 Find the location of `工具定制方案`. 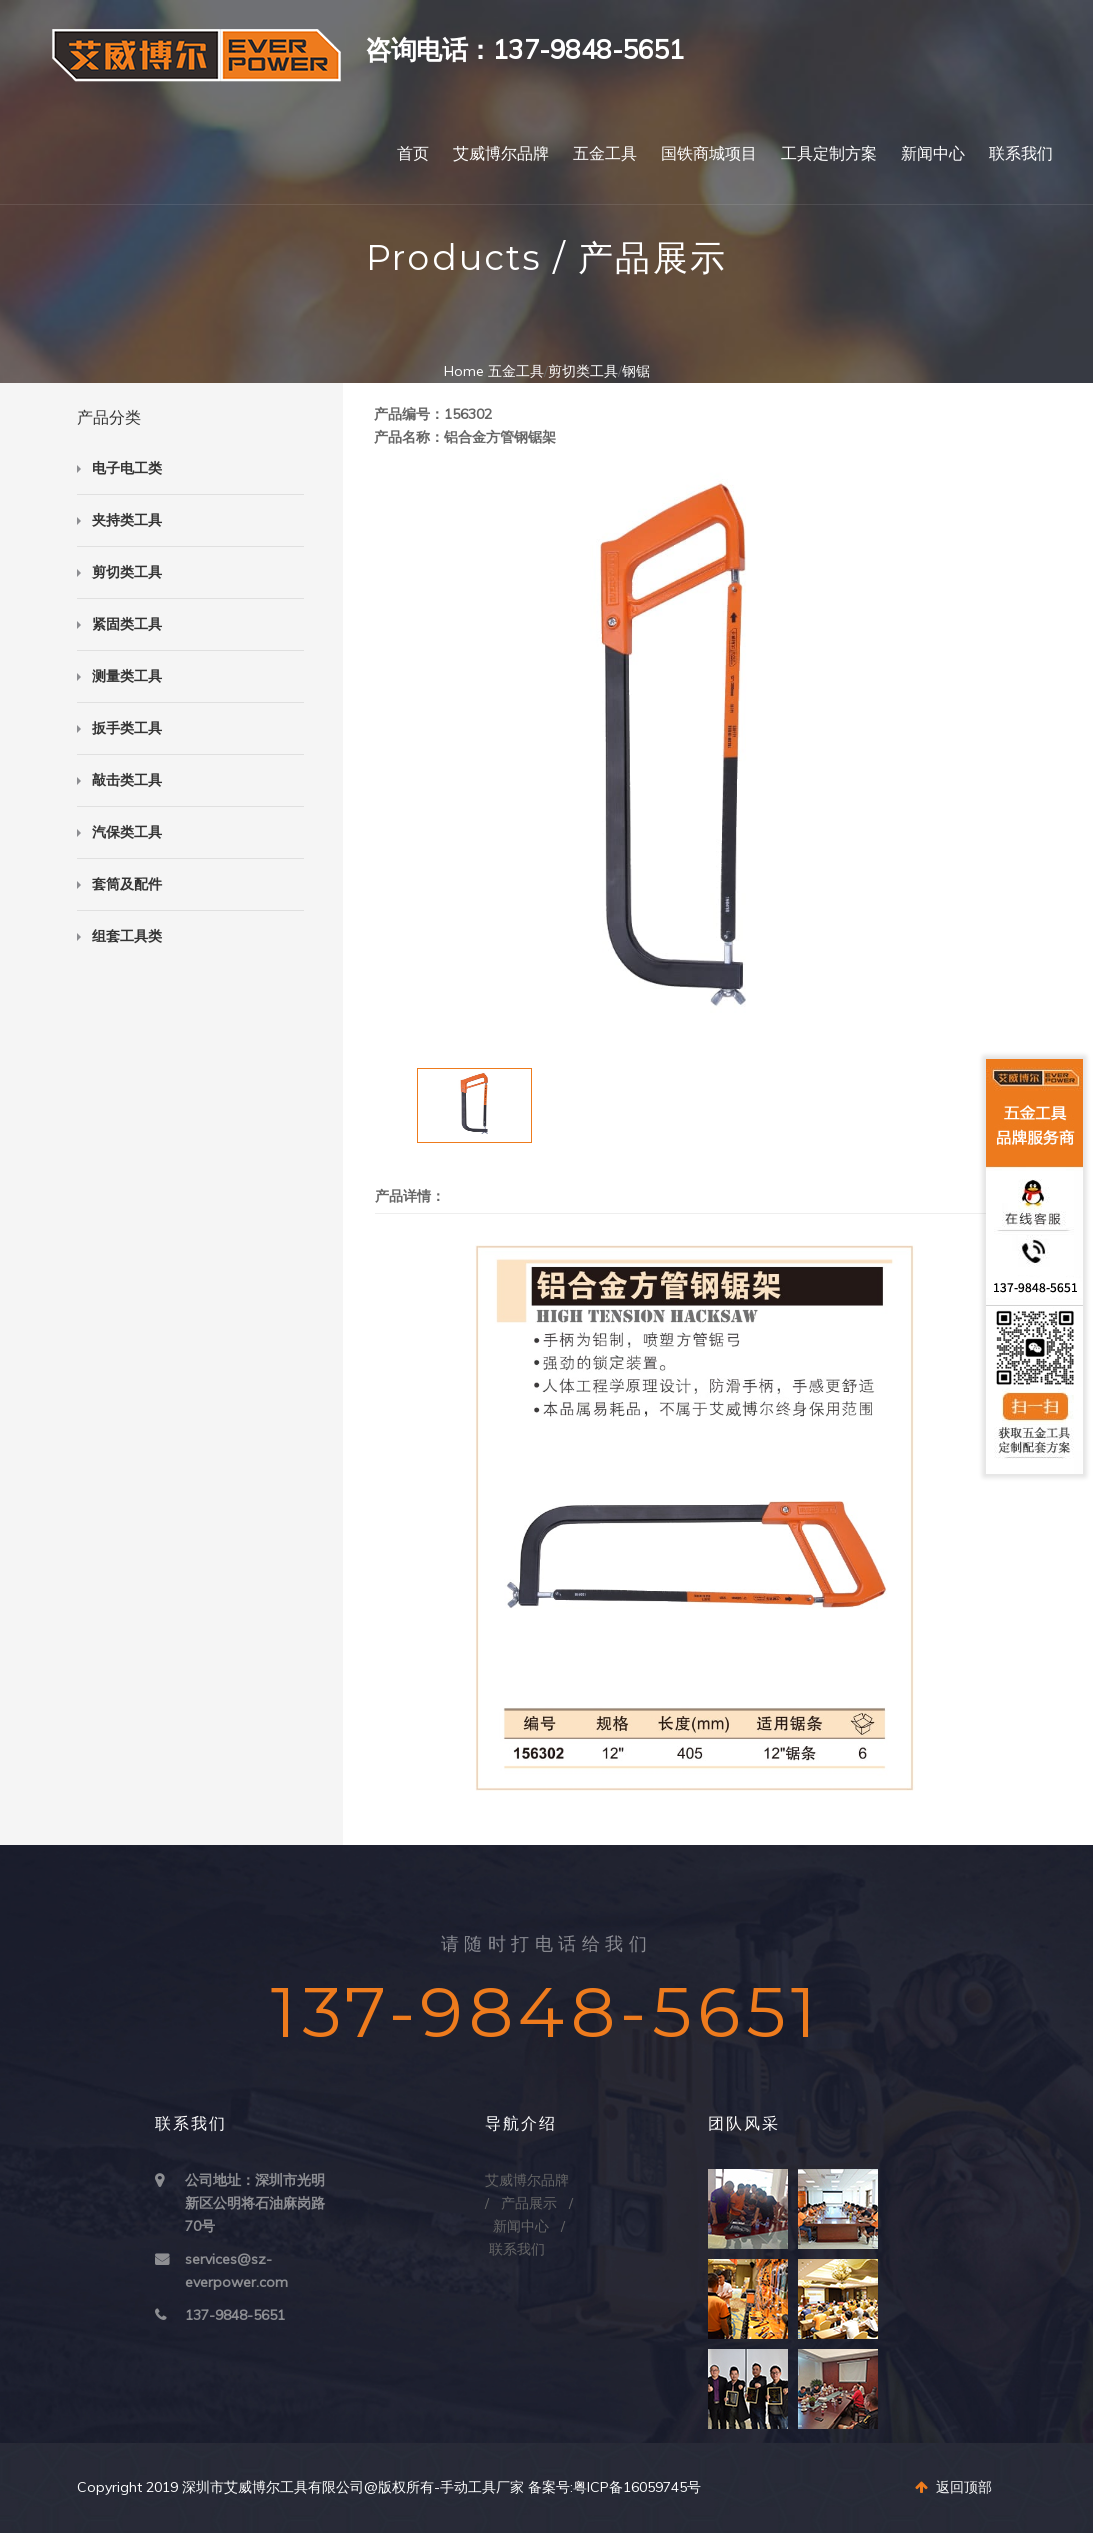

工具定制方案 is located at coordinates (829, 153).